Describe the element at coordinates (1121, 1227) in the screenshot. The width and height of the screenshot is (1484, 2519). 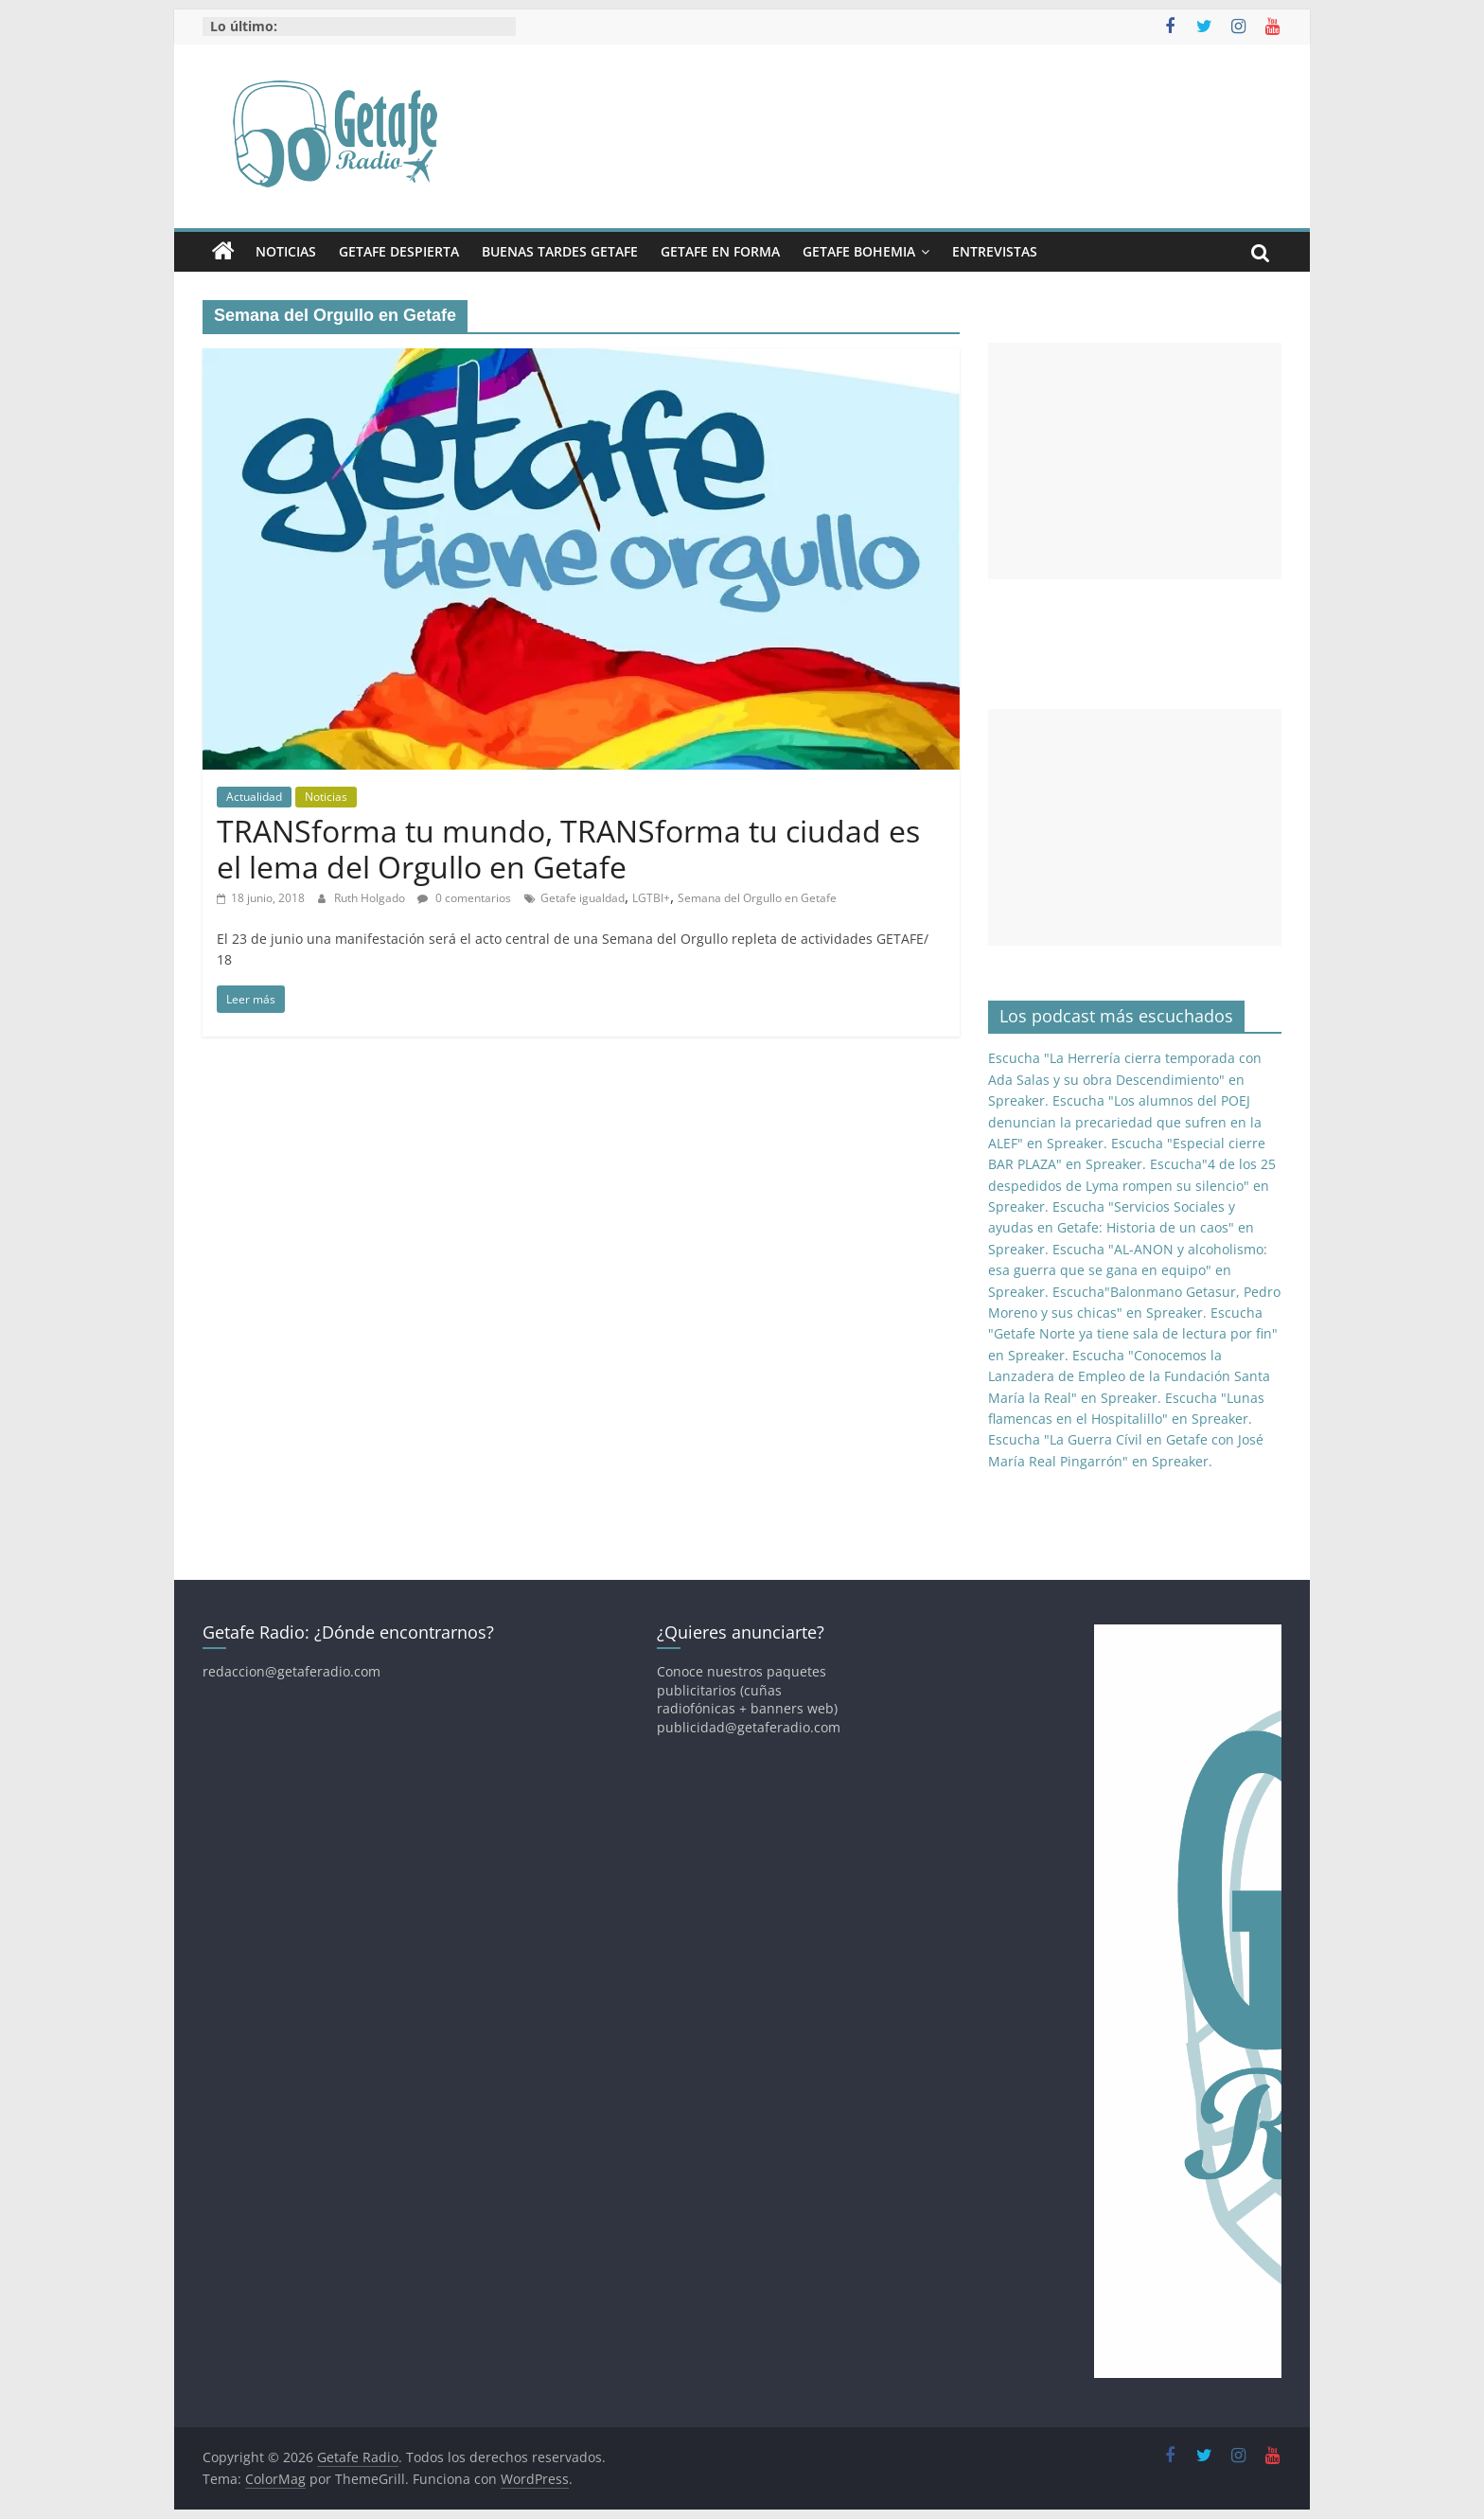
I see `Escucha "Servicios Sociales y ayudas en Getafe: Historia de un caos" en Spreaker.` at that location.